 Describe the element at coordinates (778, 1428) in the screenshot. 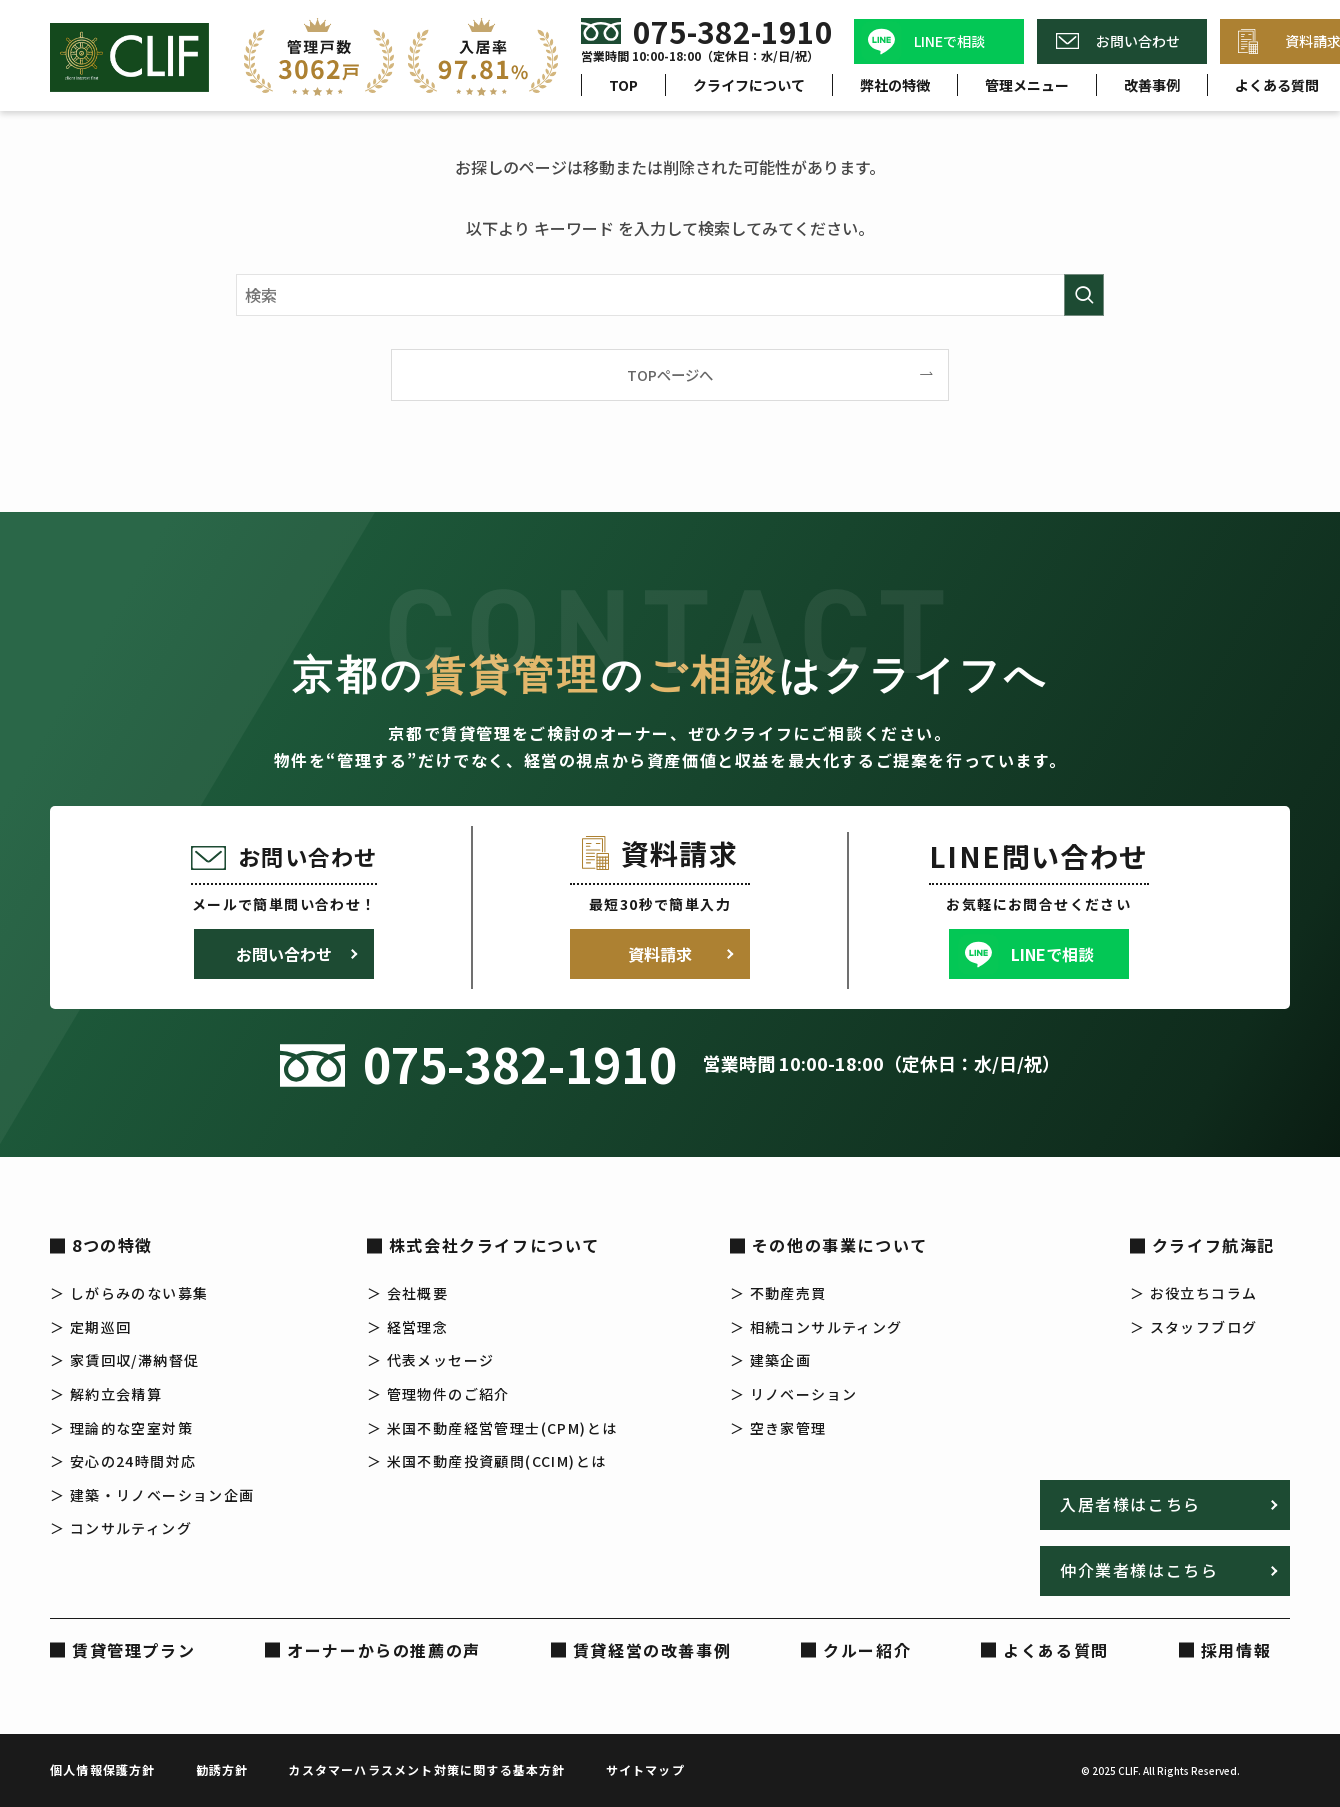

I see `＞ 空き家管理` at that location.